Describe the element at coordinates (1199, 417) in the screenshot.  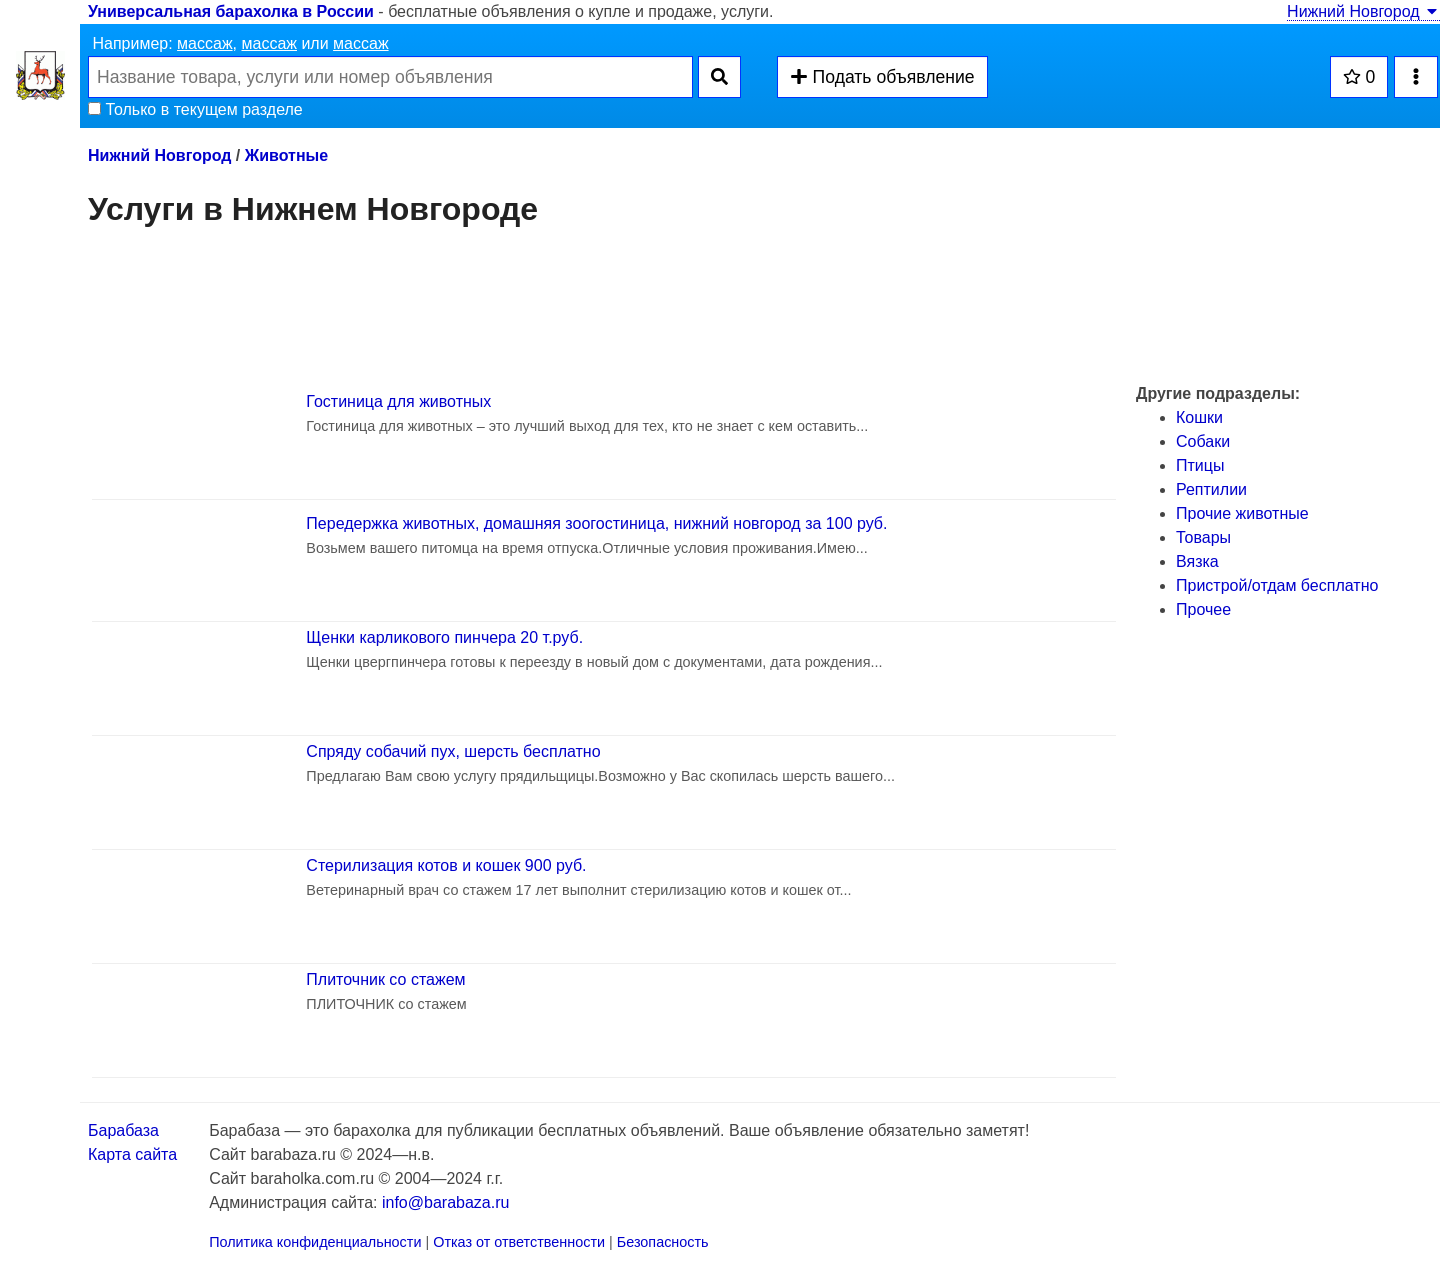
I see `Кошки` at that location.